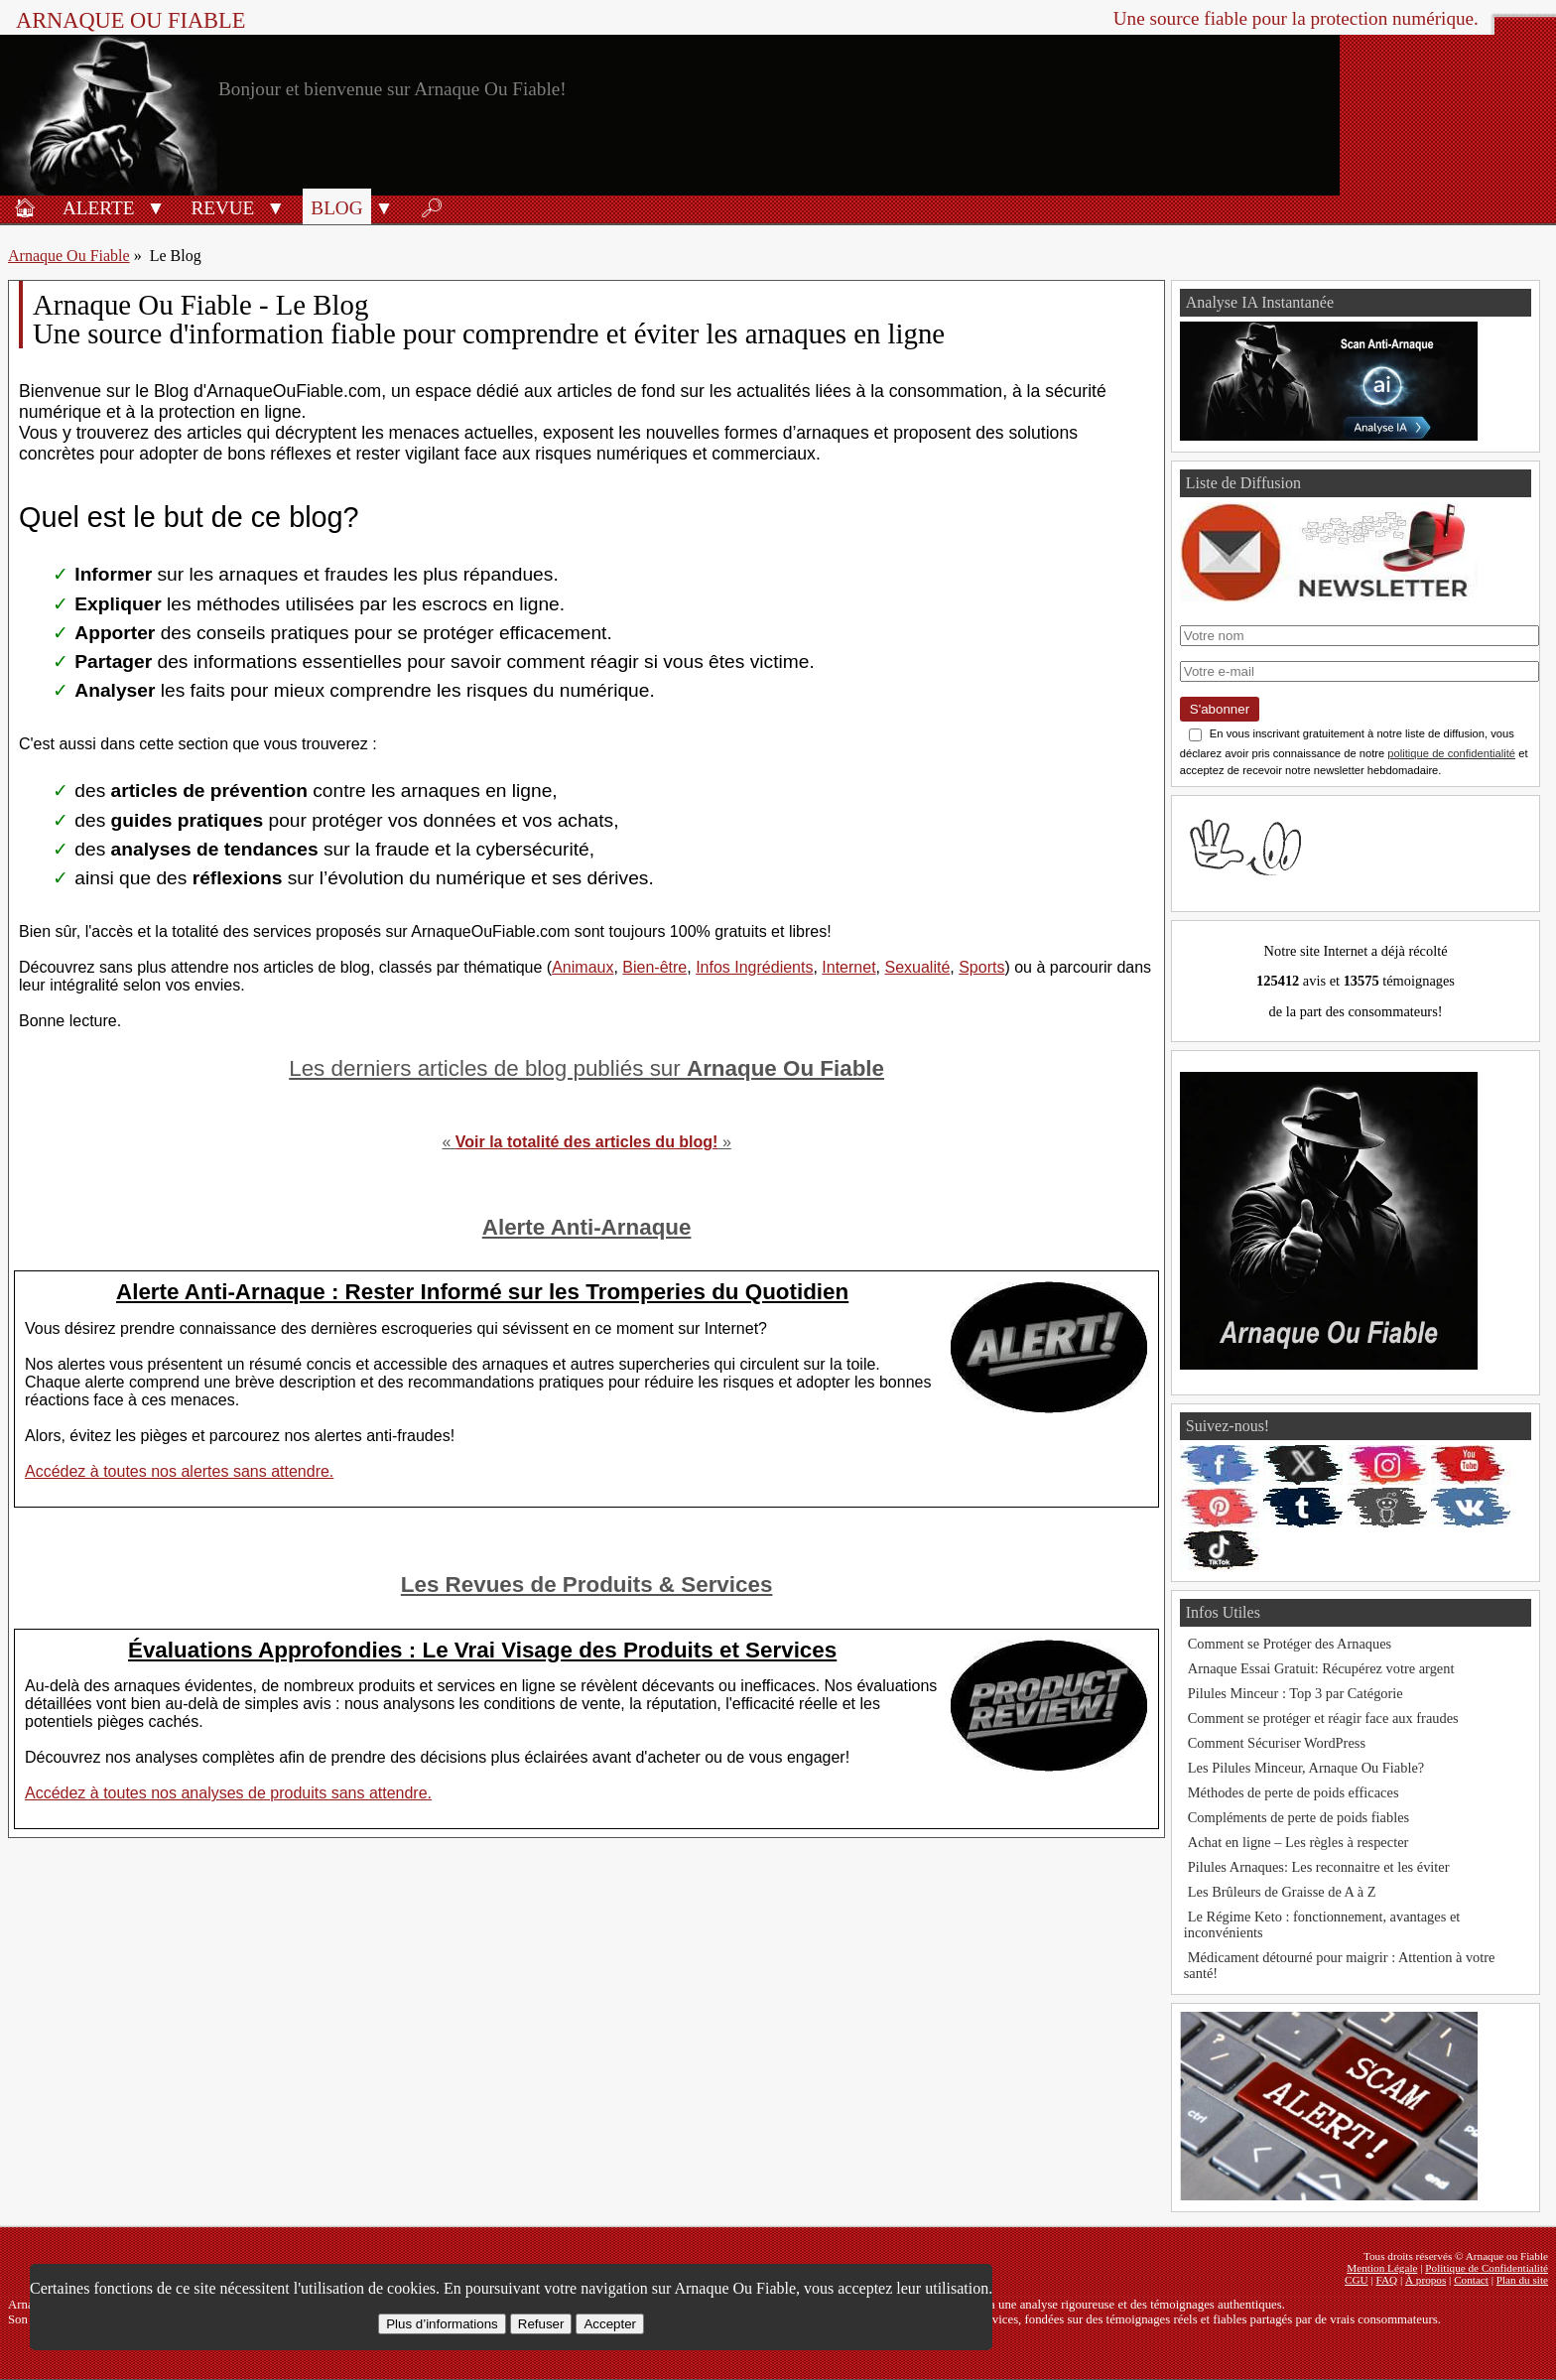  I want to click on Revue, so click(222, 208).